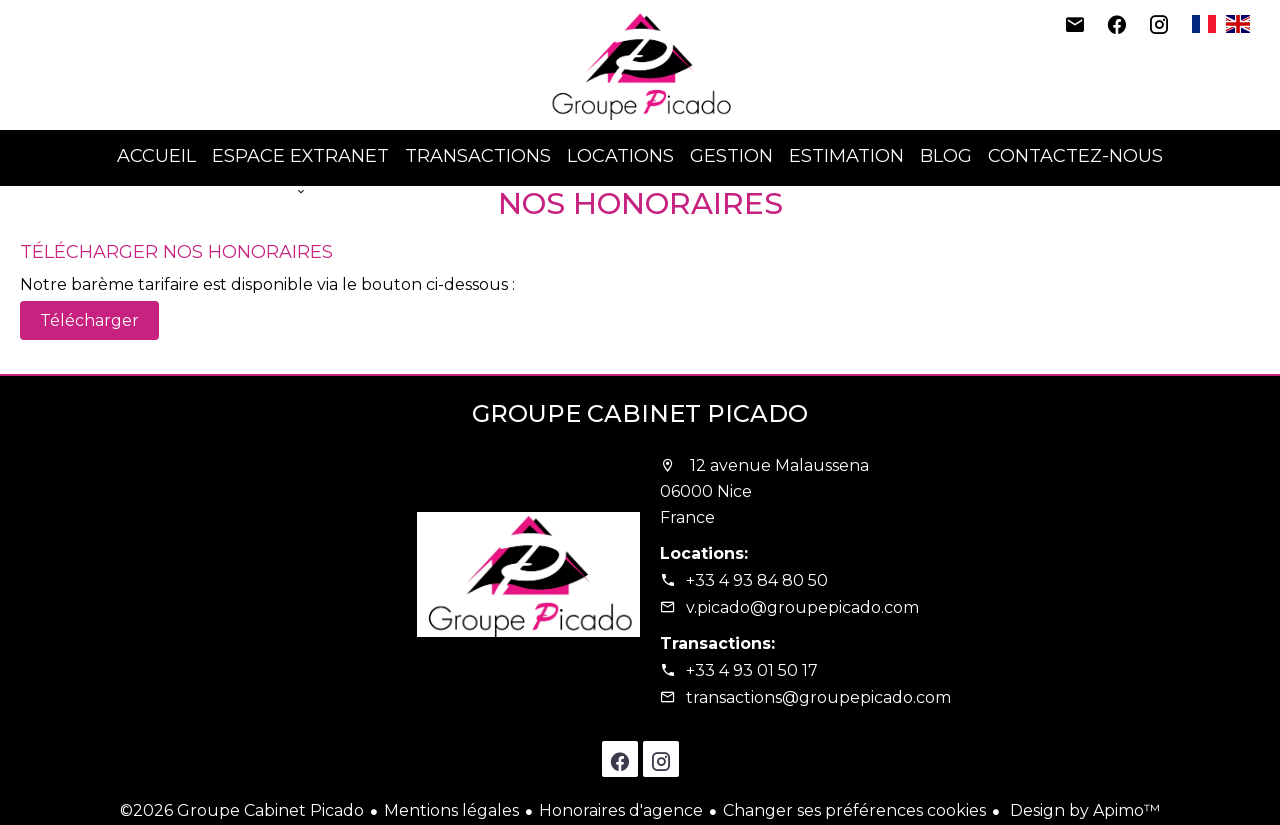 The width and height of the screenshot is (1280, 825). I want to click on ©2026 Groupe Cabinet Picado, so click(242, 810).